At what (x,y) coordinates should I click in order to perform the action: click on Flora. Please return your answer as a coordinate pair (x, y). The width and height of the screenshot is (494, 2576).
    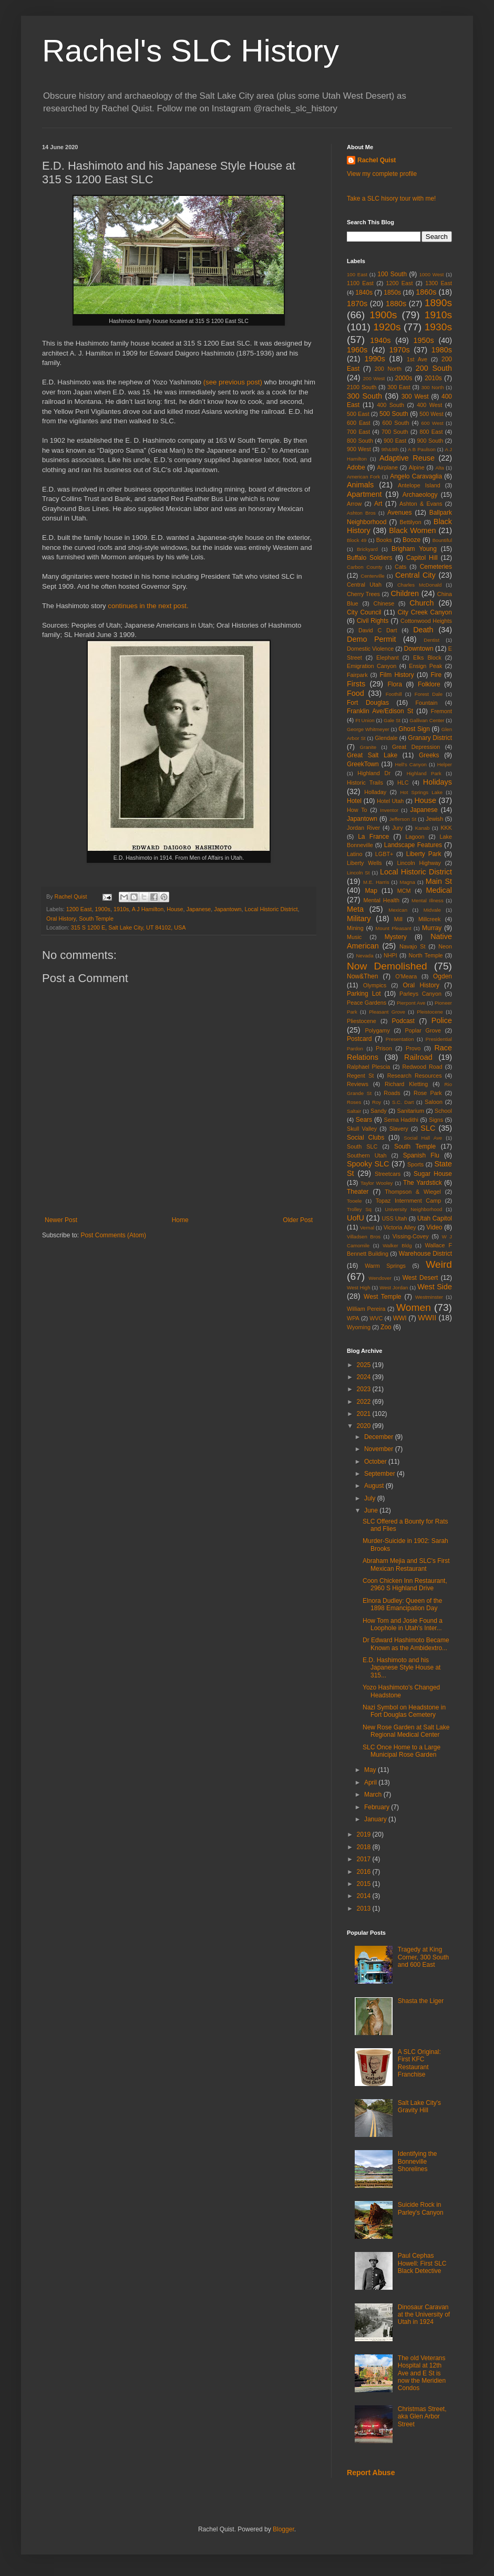
    Looking at the image, I should click on (395, 684).